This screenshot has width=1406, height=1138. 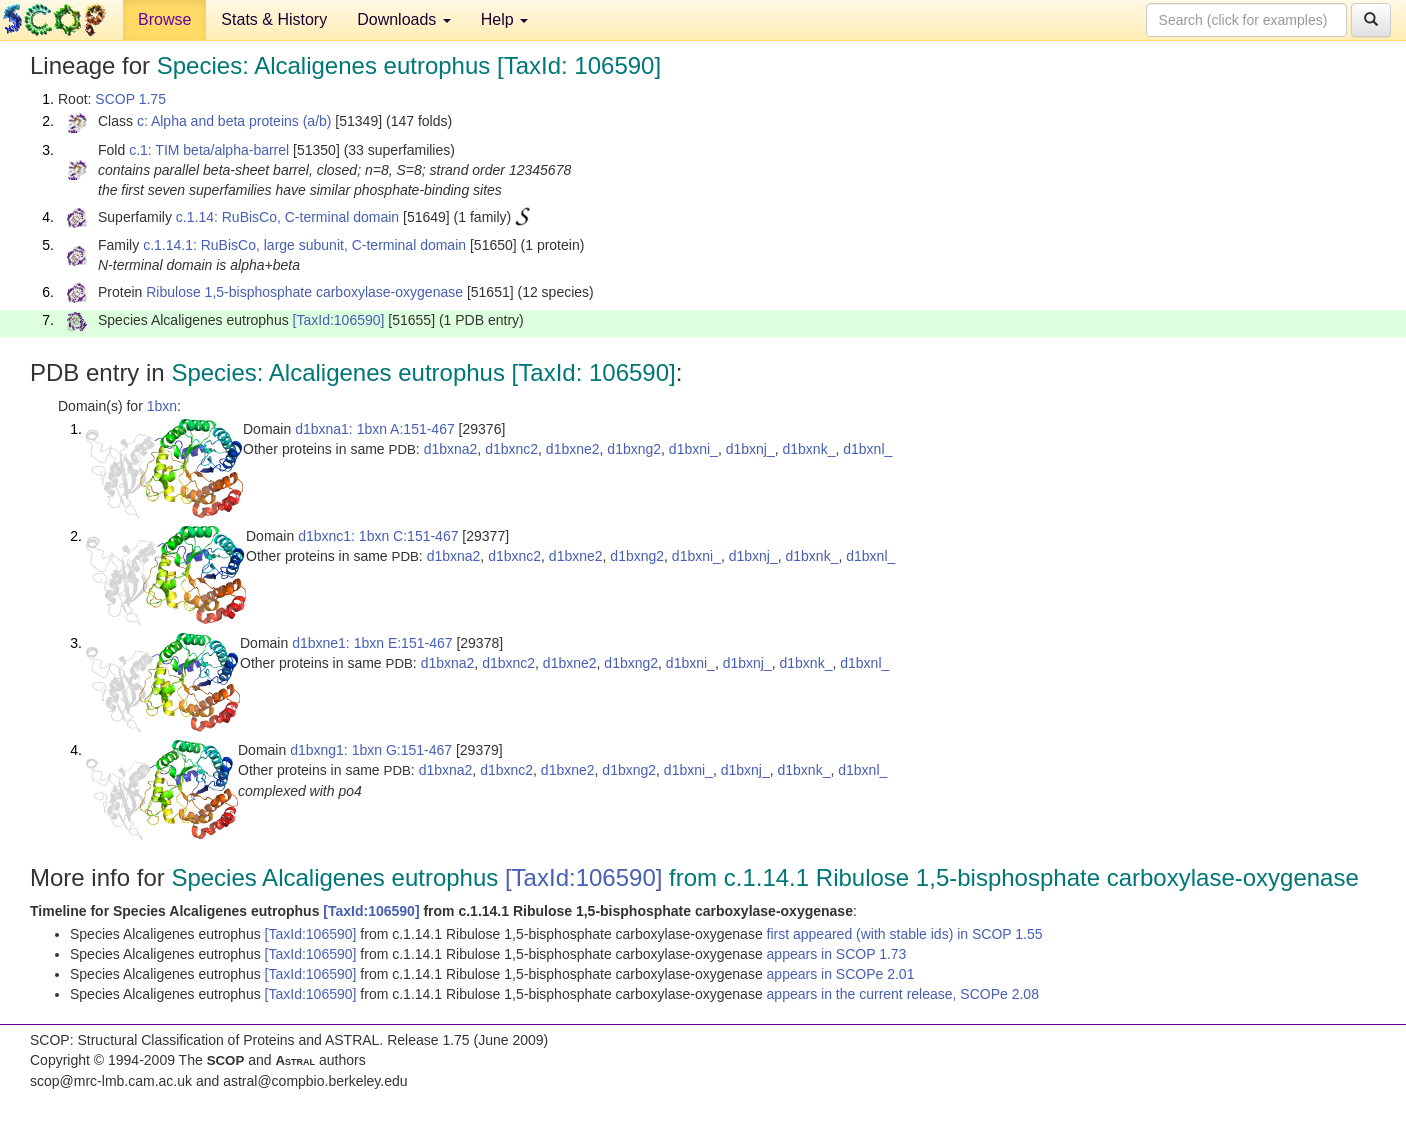 I want to click on d1bxng2, so click(x=634, y=449).